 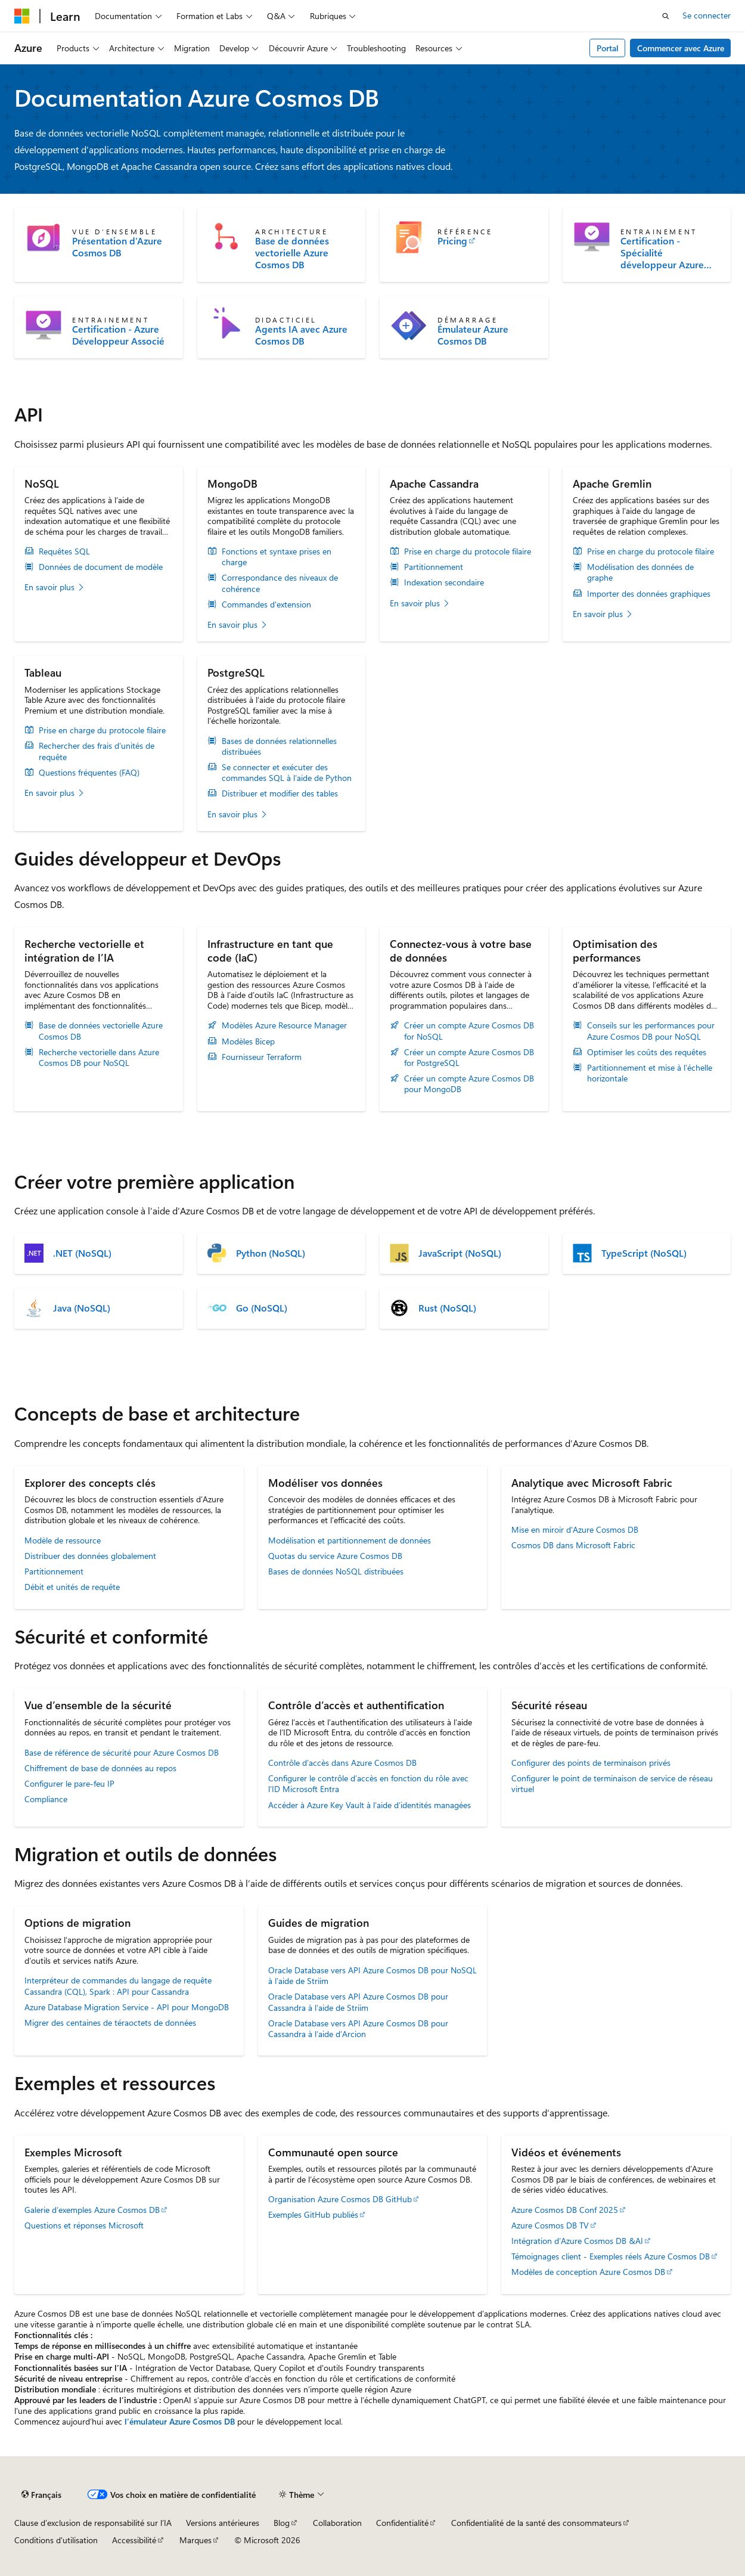 I want to click on Créer un compte Azure Cosmos DB pour MongoDB, so click(x=469, y=1084).